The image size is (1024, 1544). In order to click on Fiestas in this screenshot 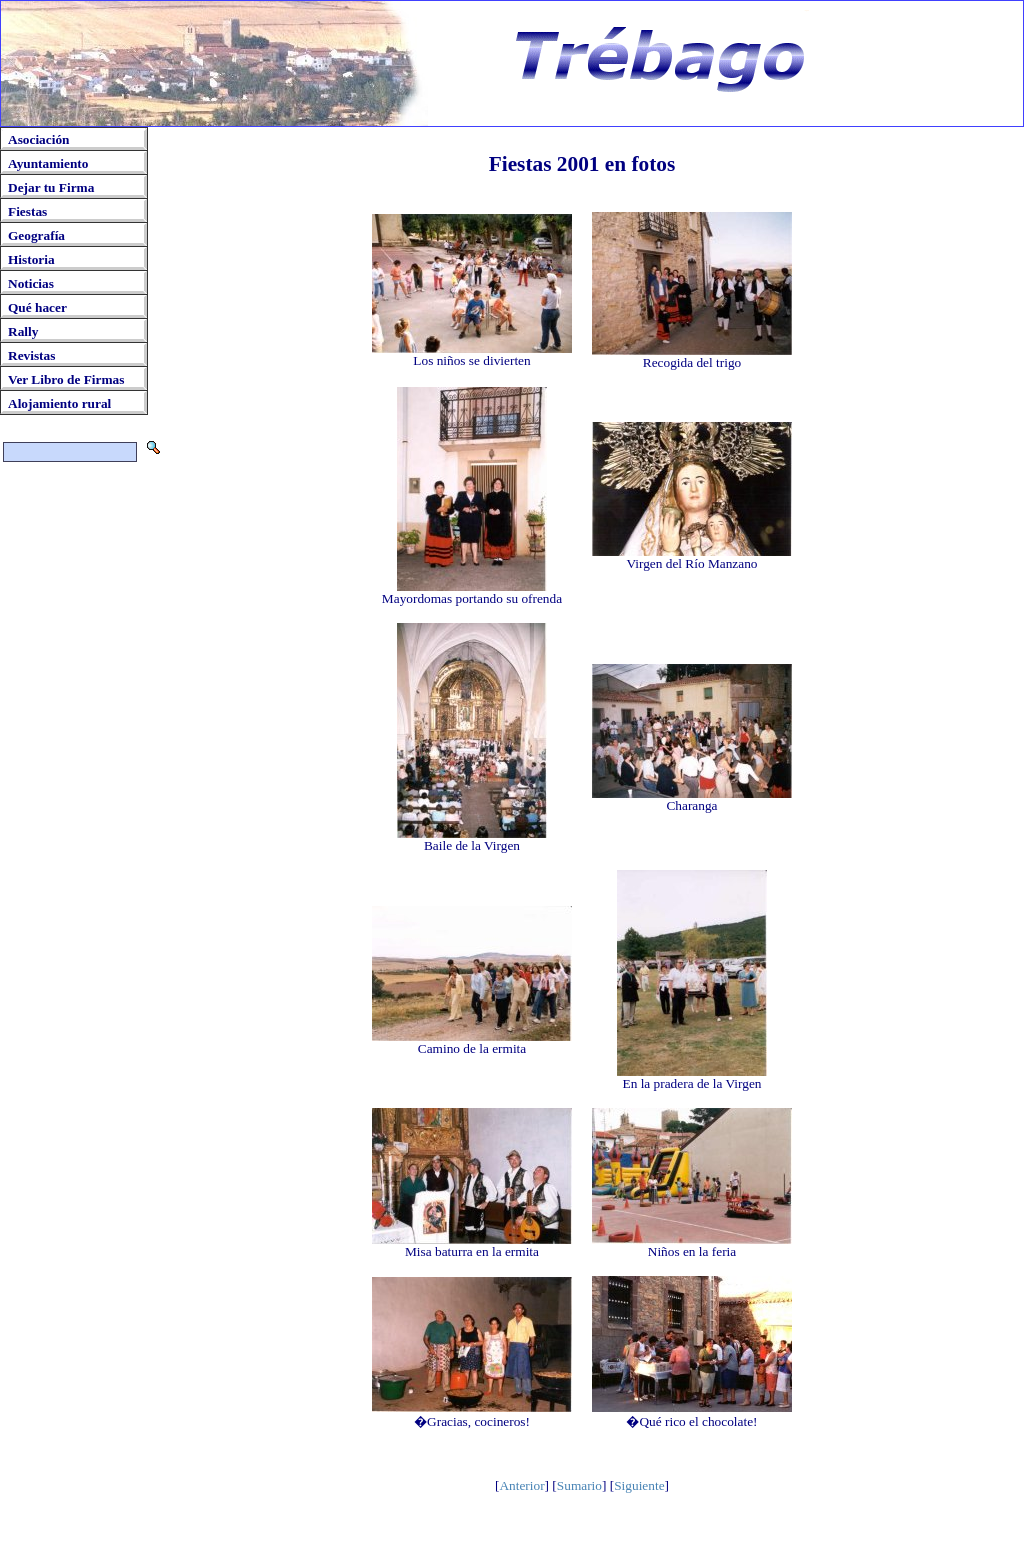, I will do `click(27, 211)`.